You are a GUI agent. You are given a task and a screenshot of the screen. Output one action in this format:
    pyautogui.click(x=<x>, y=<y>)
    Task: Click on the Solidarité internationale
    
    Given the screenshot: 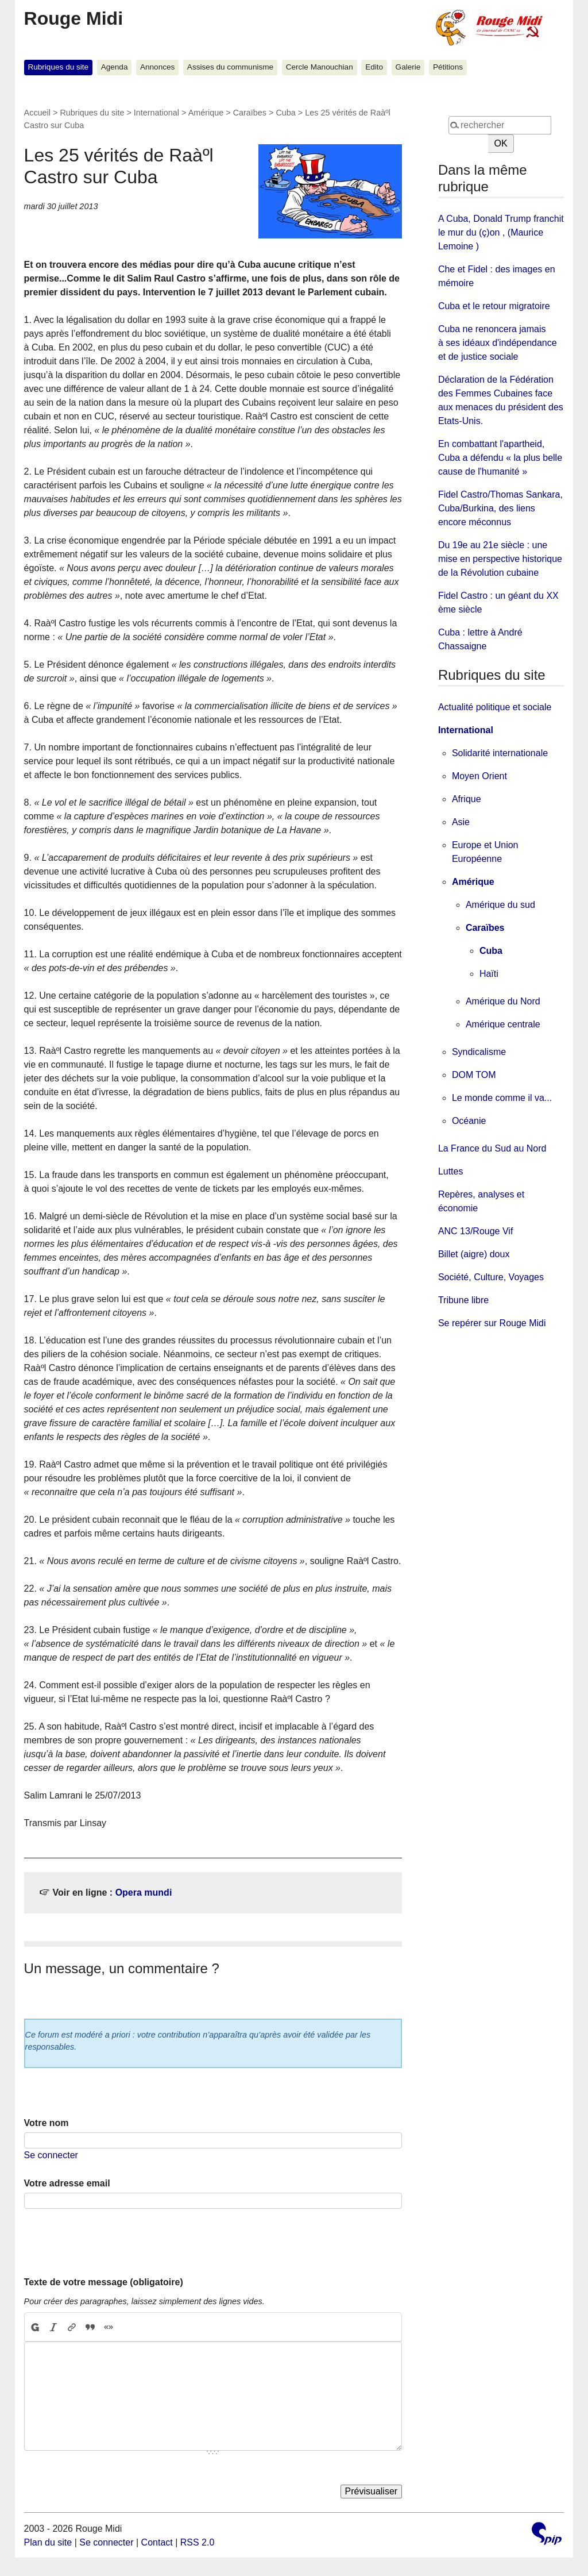 What is the action you would take?
    pyautogui.click(x=500, y=753)
    